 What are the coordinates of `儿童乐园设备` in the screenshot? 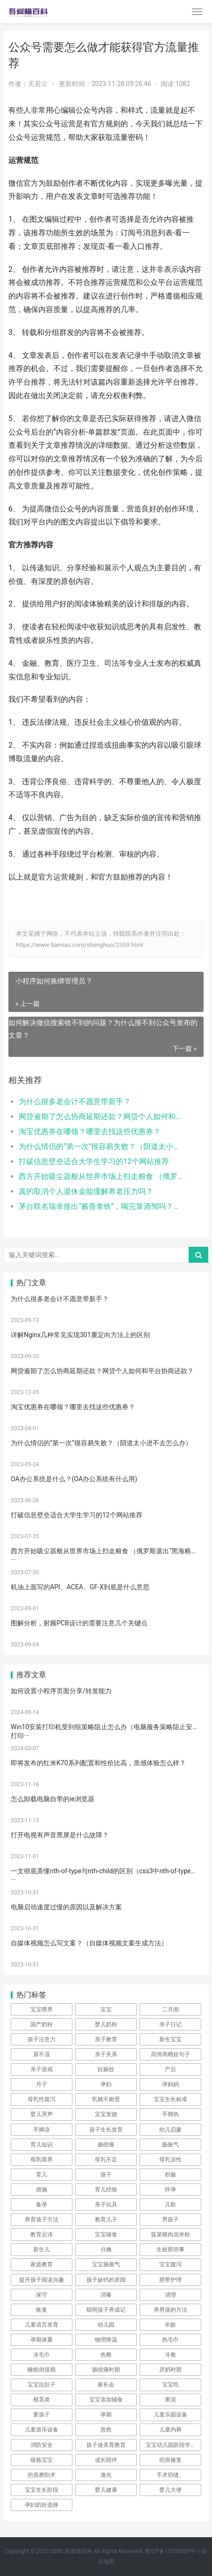 It's located at (170, 2414).